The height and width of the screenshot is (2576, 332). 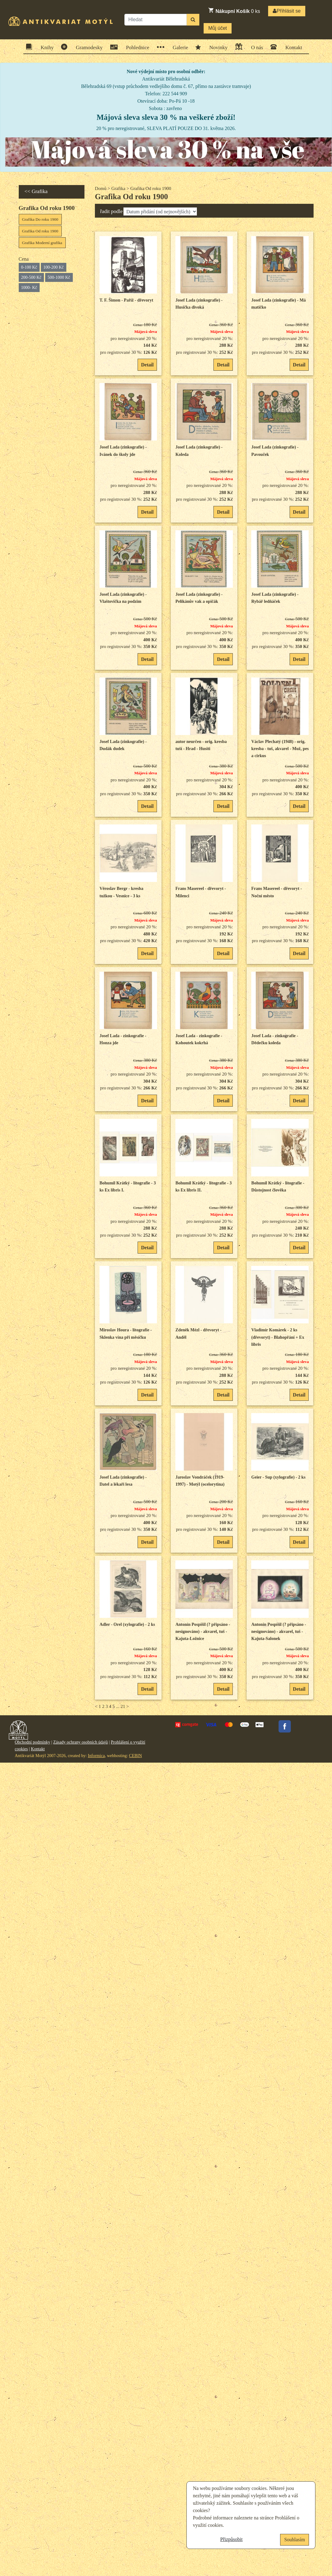 I want to click on Můj účet, so click(x=217, y=28).